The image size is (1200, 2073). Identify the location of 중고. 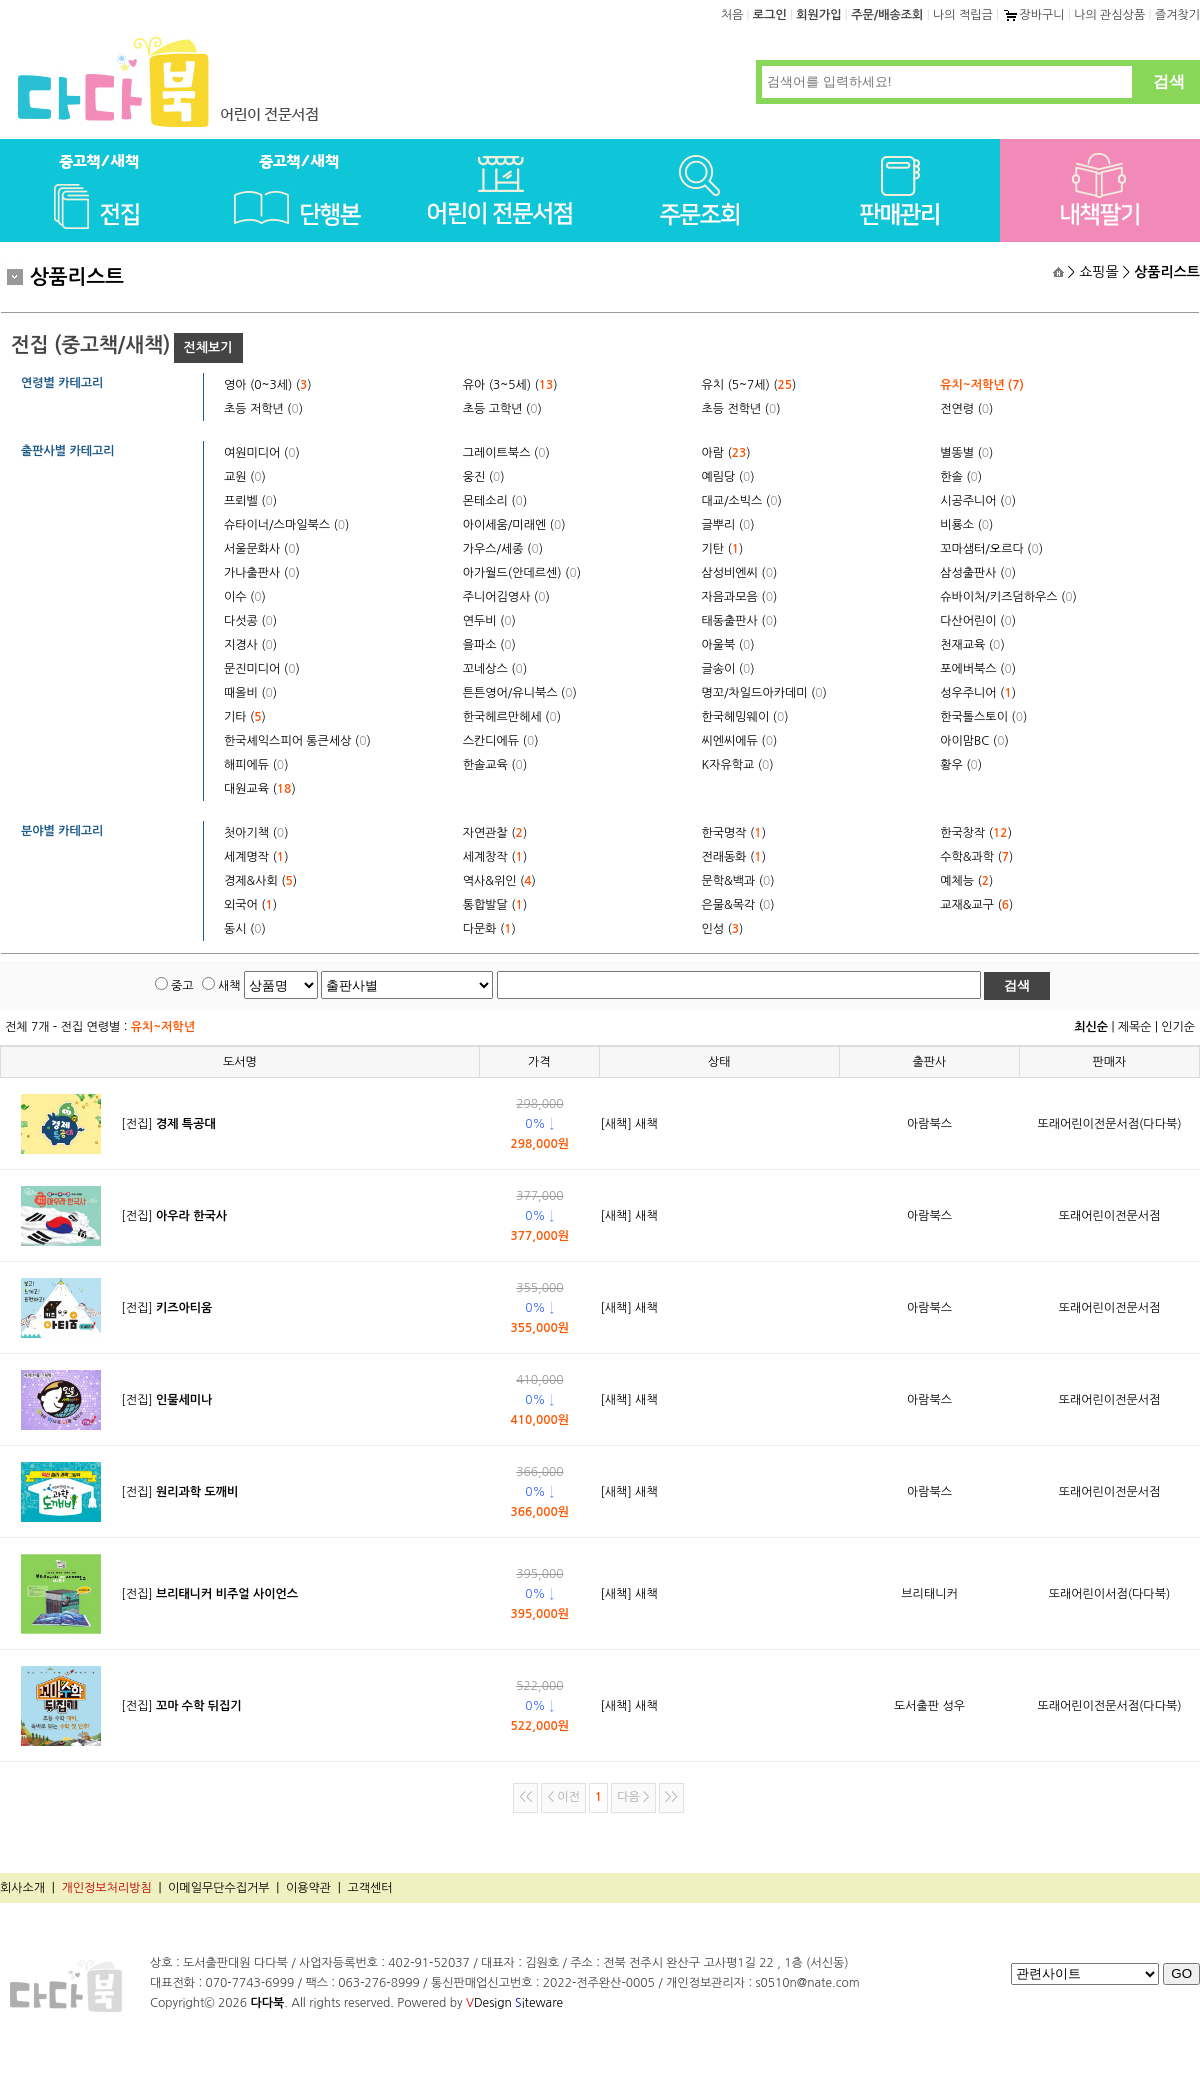
(182, 986).